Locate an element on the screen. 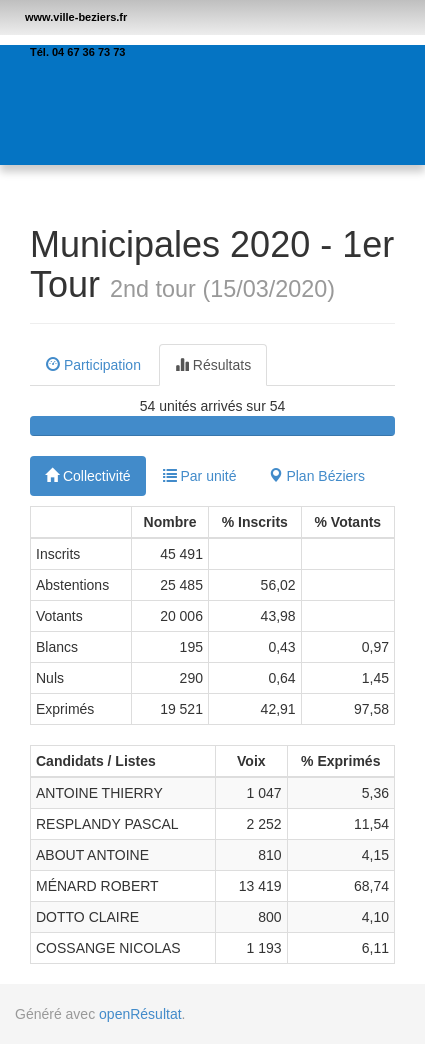  Par unité is located at coordinates (200, 476).